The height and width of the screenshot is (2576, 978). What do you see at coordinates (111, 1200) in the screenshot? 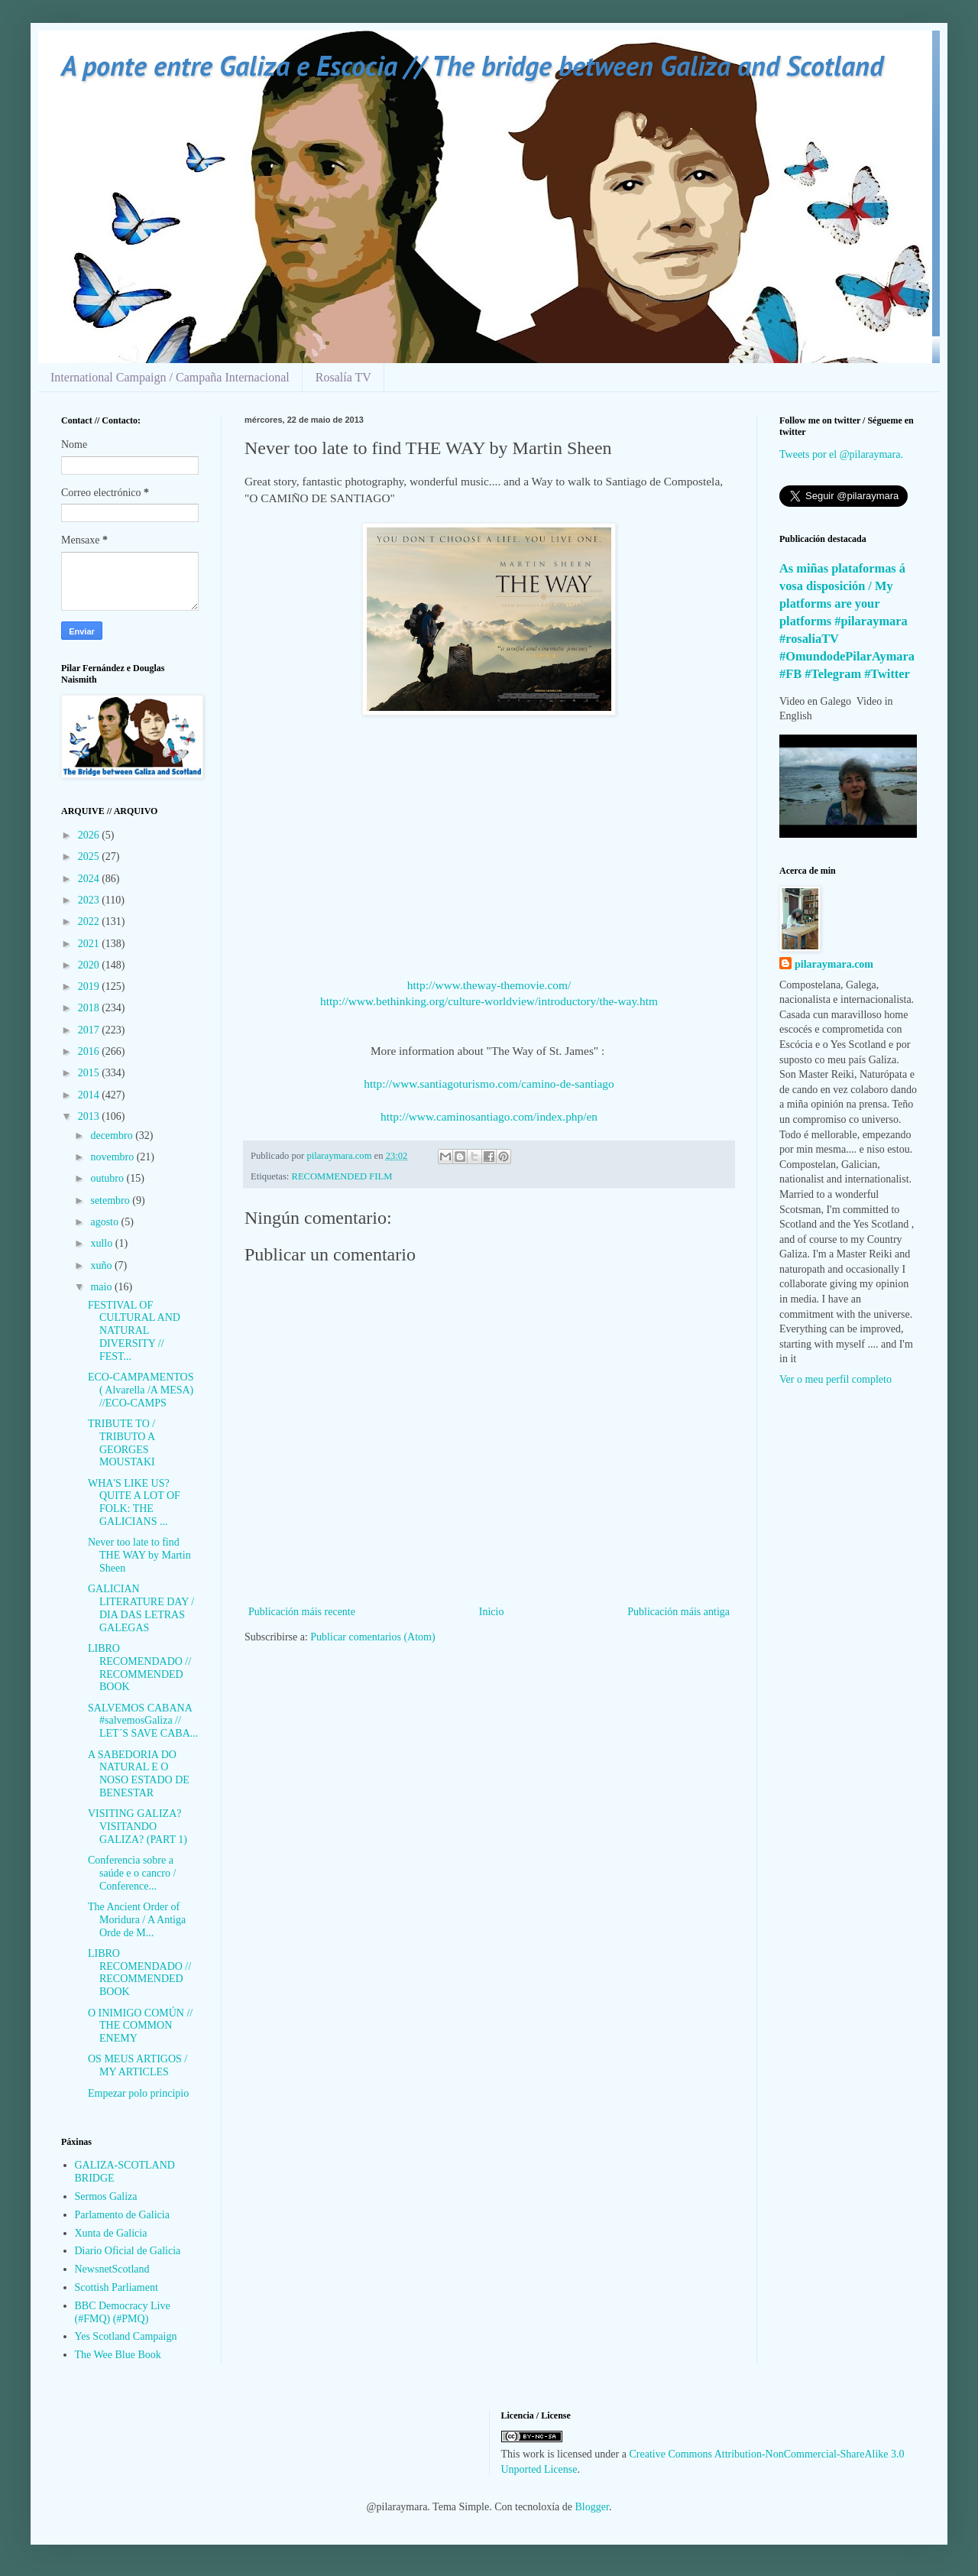
I see `setembro` at bounding box center [111, 1200].